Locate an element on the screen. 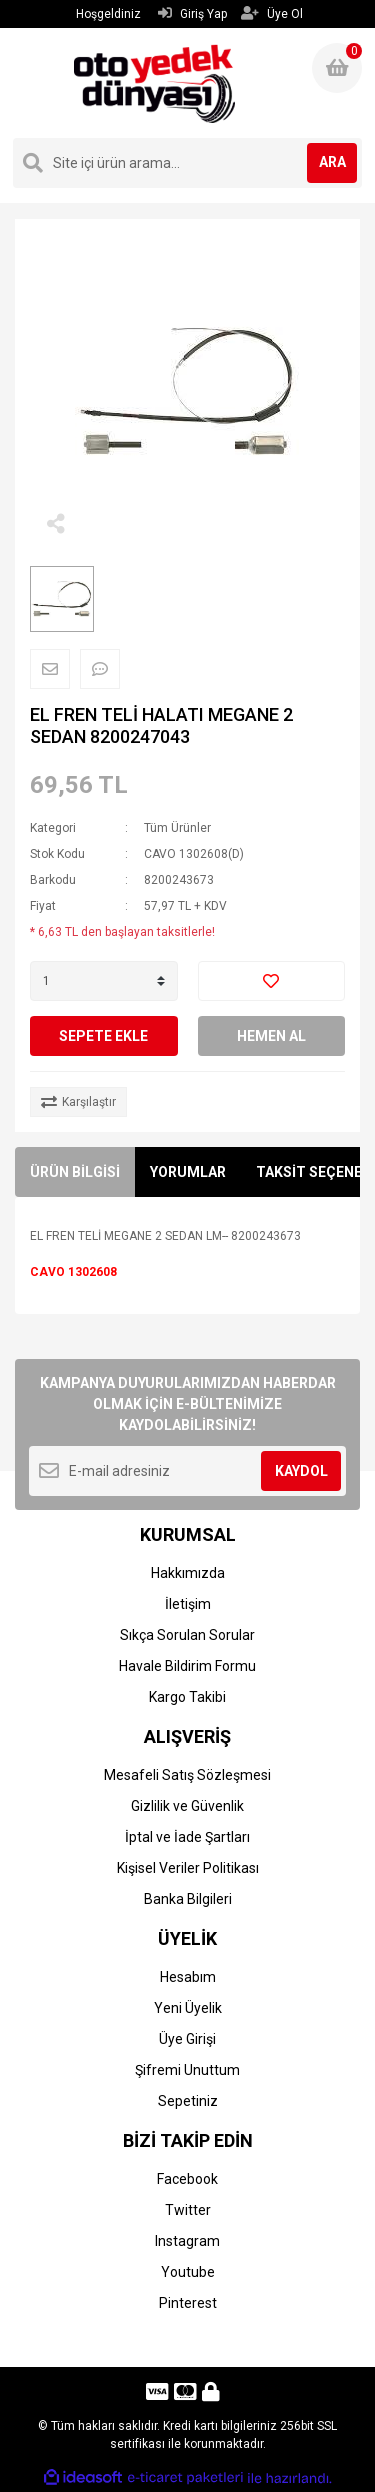 The width and height of the screenshot is (375, 2492). Tüm Ürünler is located at coordinates (177, 828).